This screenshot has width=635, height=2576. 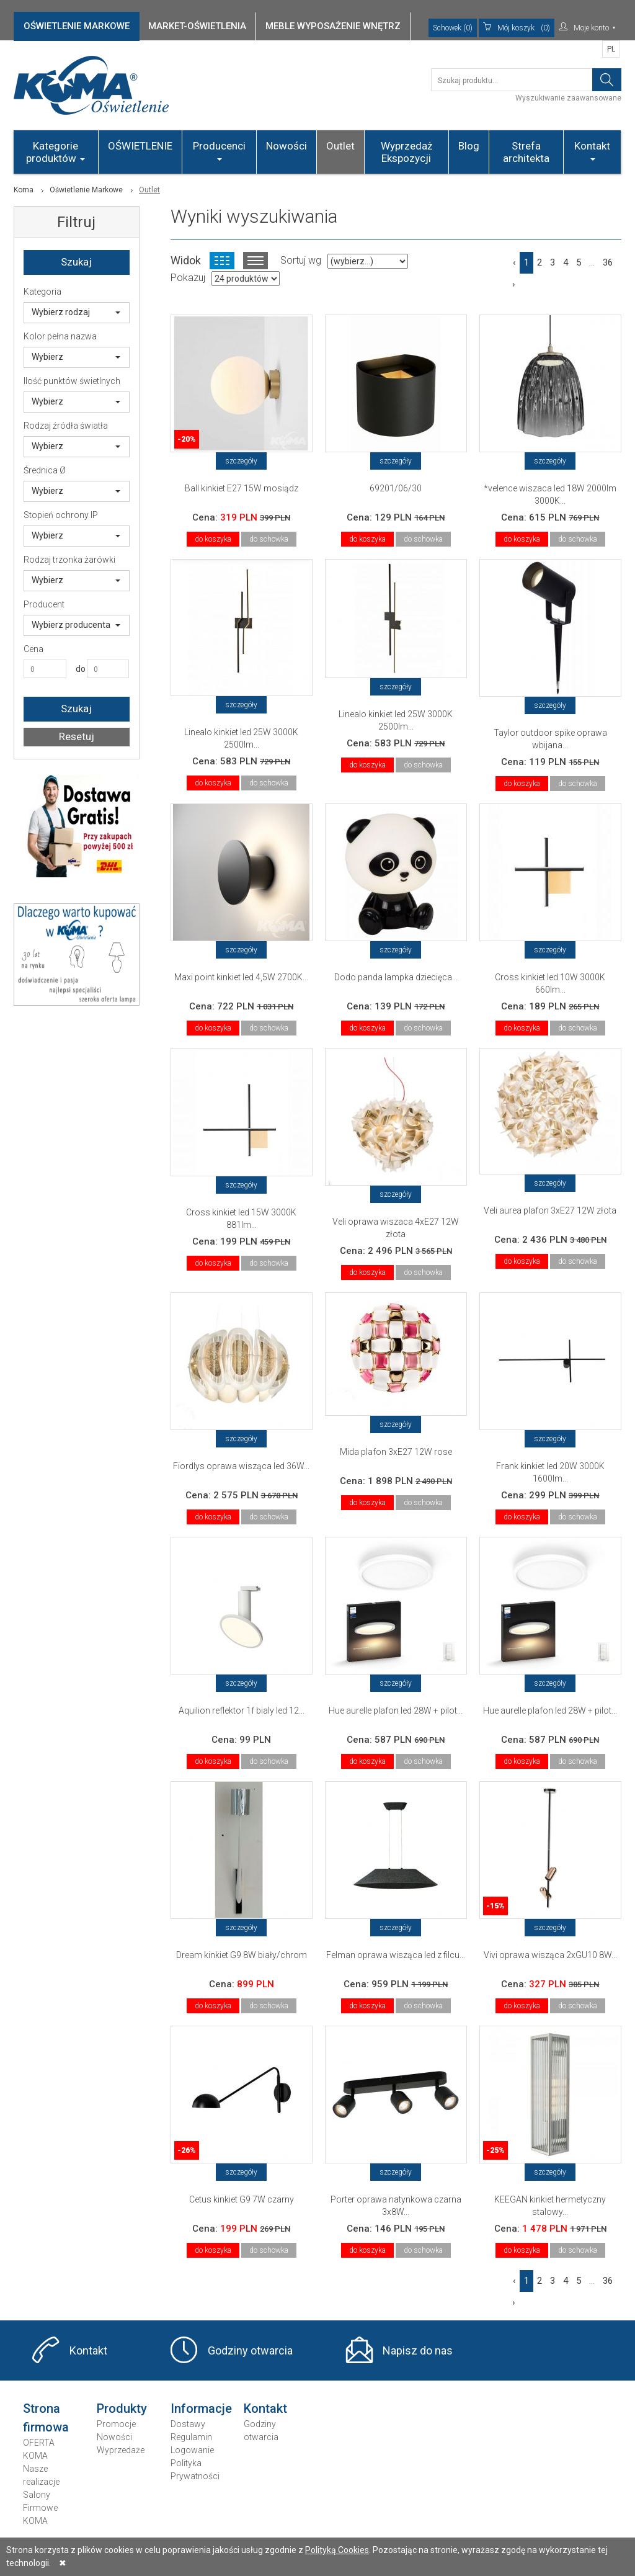 What do you see at coordinates (406, 152) in the screenshot?
I see `Wyprzedaż Ekspozycji` at bounding box center [406, 152].